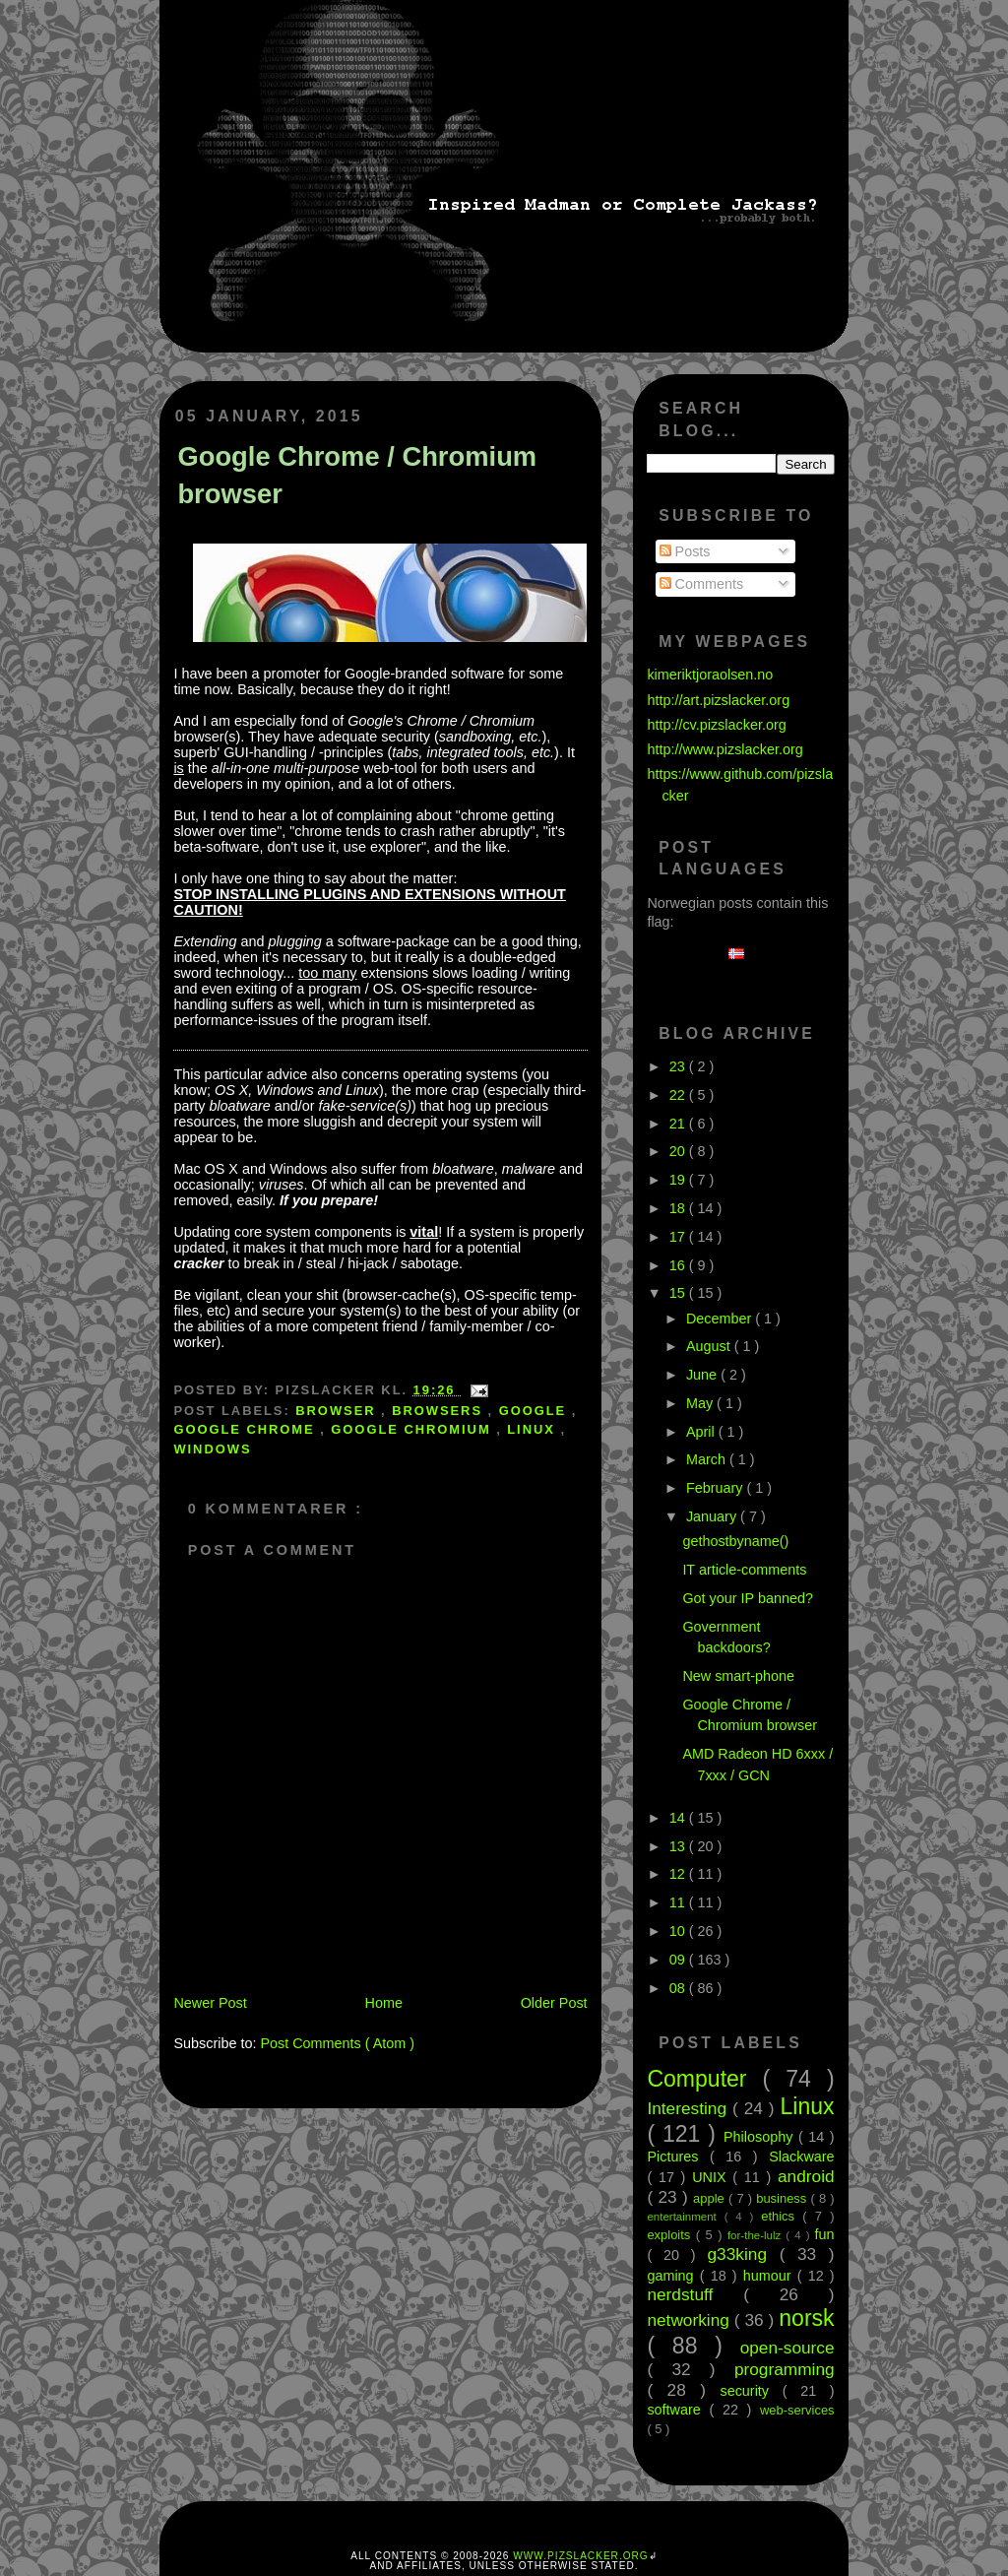 This screenshot has height=2576, width=1008. I want to click on 13, so click(679, 1846).